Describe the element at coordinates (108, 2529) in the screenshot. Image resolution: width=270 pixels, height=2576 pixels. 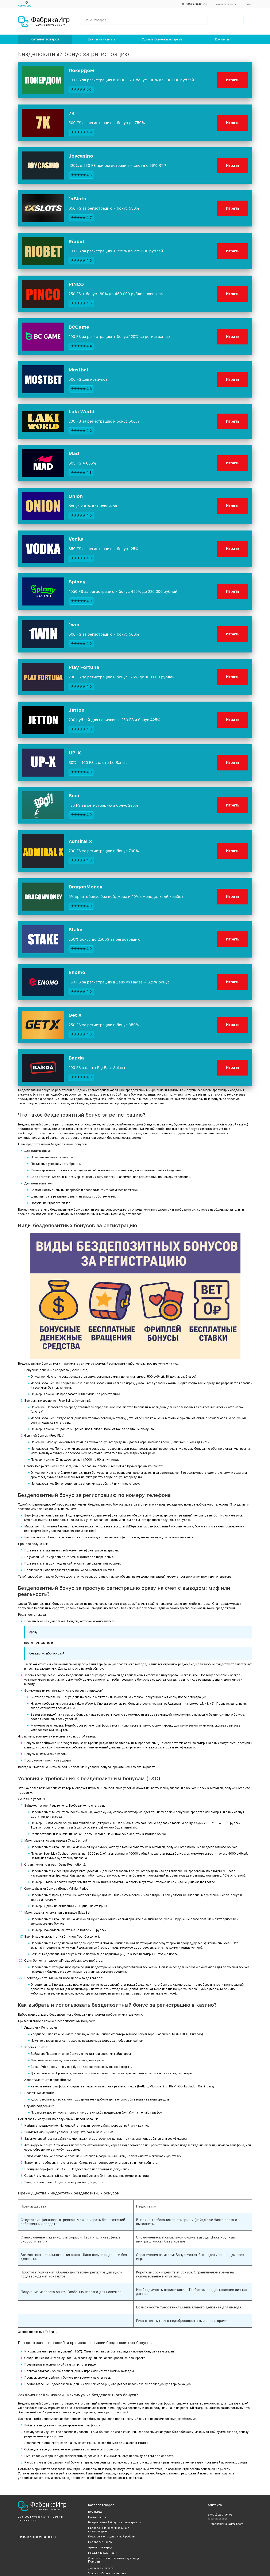
I see `Проверенные онлайн казино с выводом денег` at that location.